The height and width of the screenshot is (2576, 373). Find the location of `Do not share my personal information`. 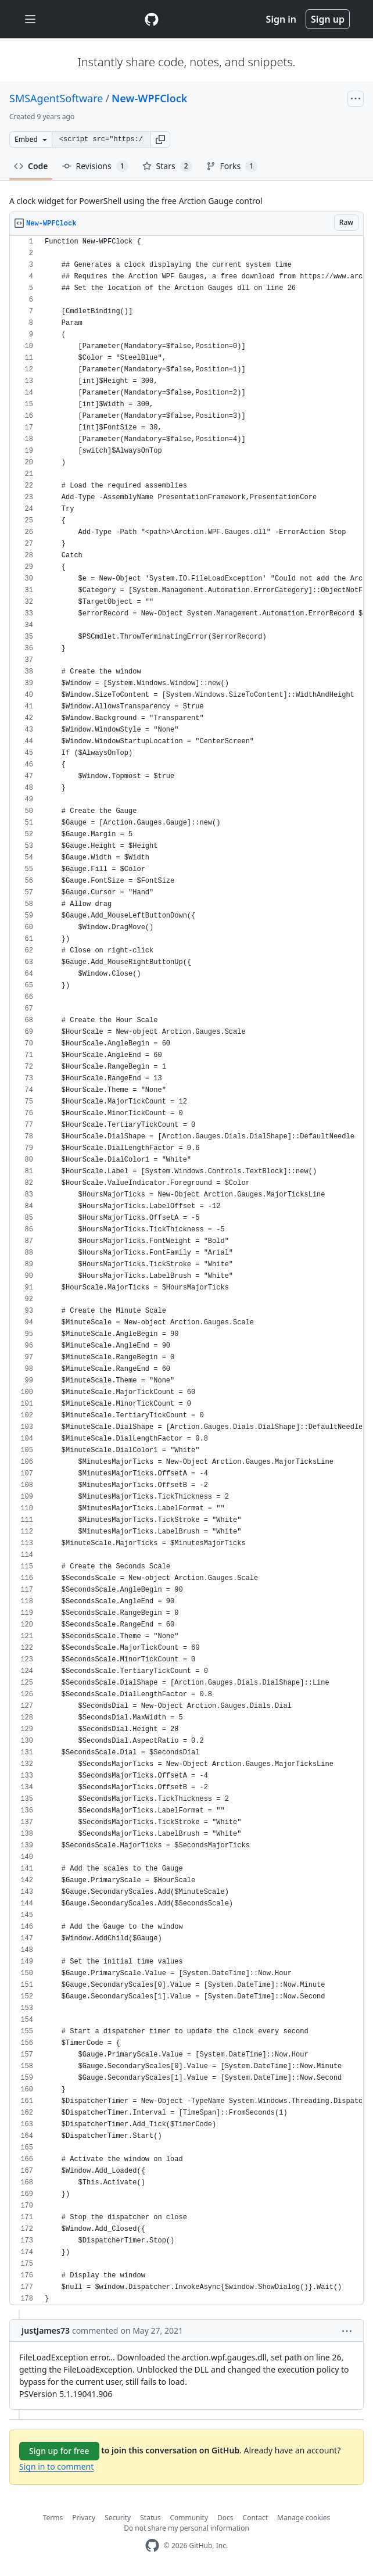

Do not share my personal information is located at coordinates (186, 2528).